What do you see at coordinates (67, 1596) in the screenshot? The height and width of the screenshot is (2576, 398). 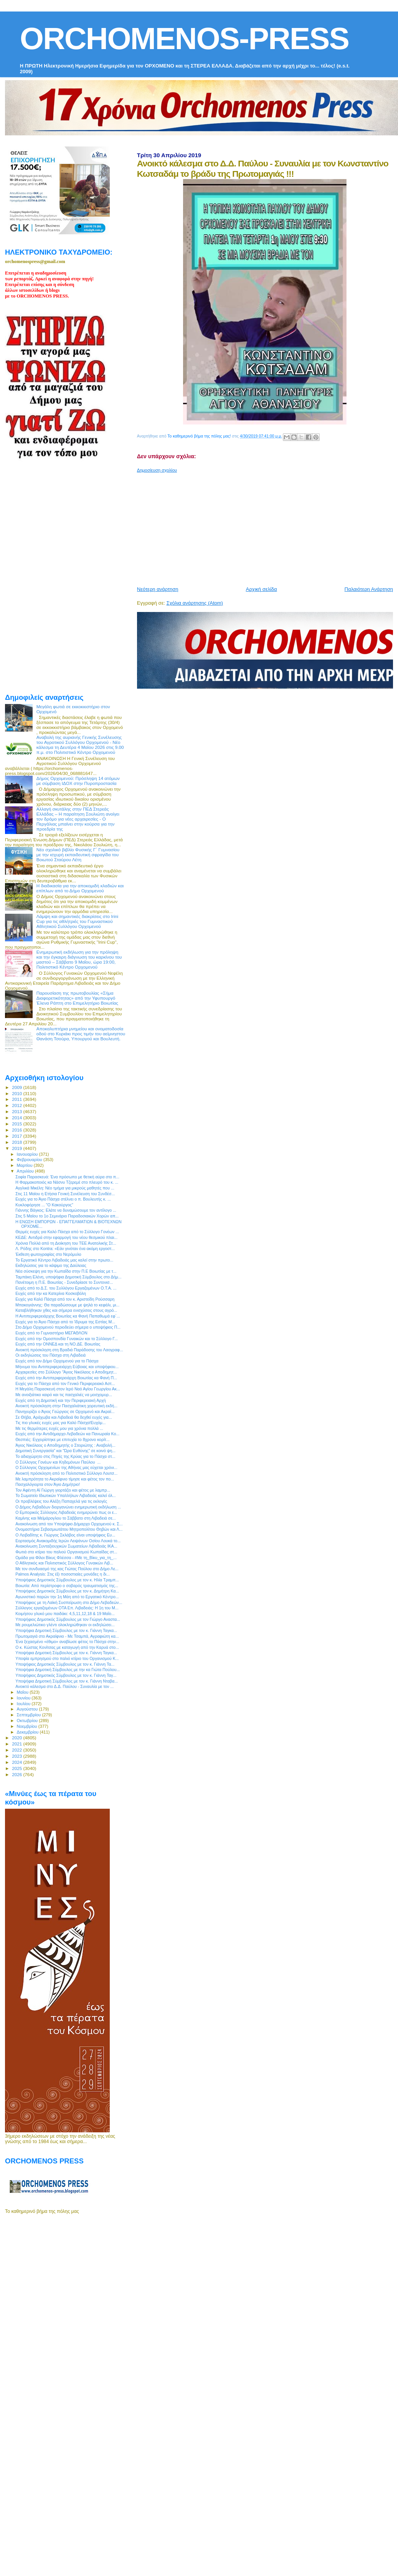 I see `Αγωνιστικό παρών την 1η Μάη από το Εργατικό Κέντρο...` at bounding box center [67, 1596].